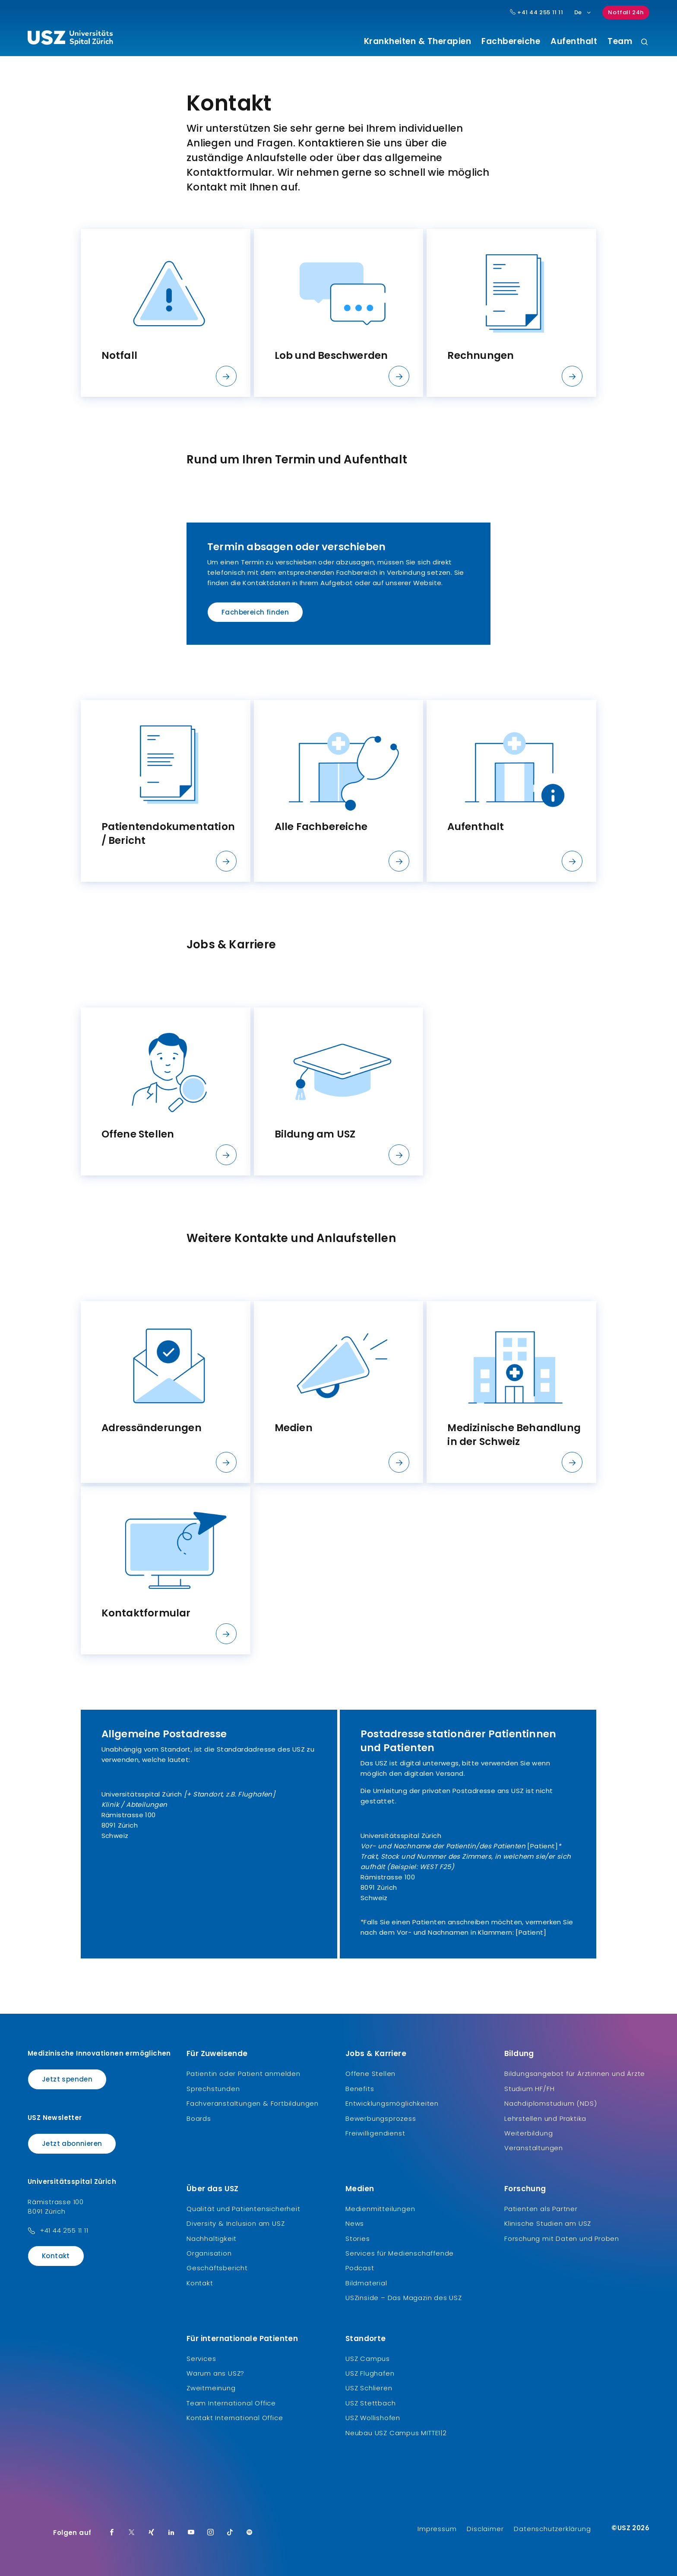 This screenshot has height=2576, width=677. Describe the element at coordinates (255, 612) in the screenshot. I see `Fachbereich finden` at that location.